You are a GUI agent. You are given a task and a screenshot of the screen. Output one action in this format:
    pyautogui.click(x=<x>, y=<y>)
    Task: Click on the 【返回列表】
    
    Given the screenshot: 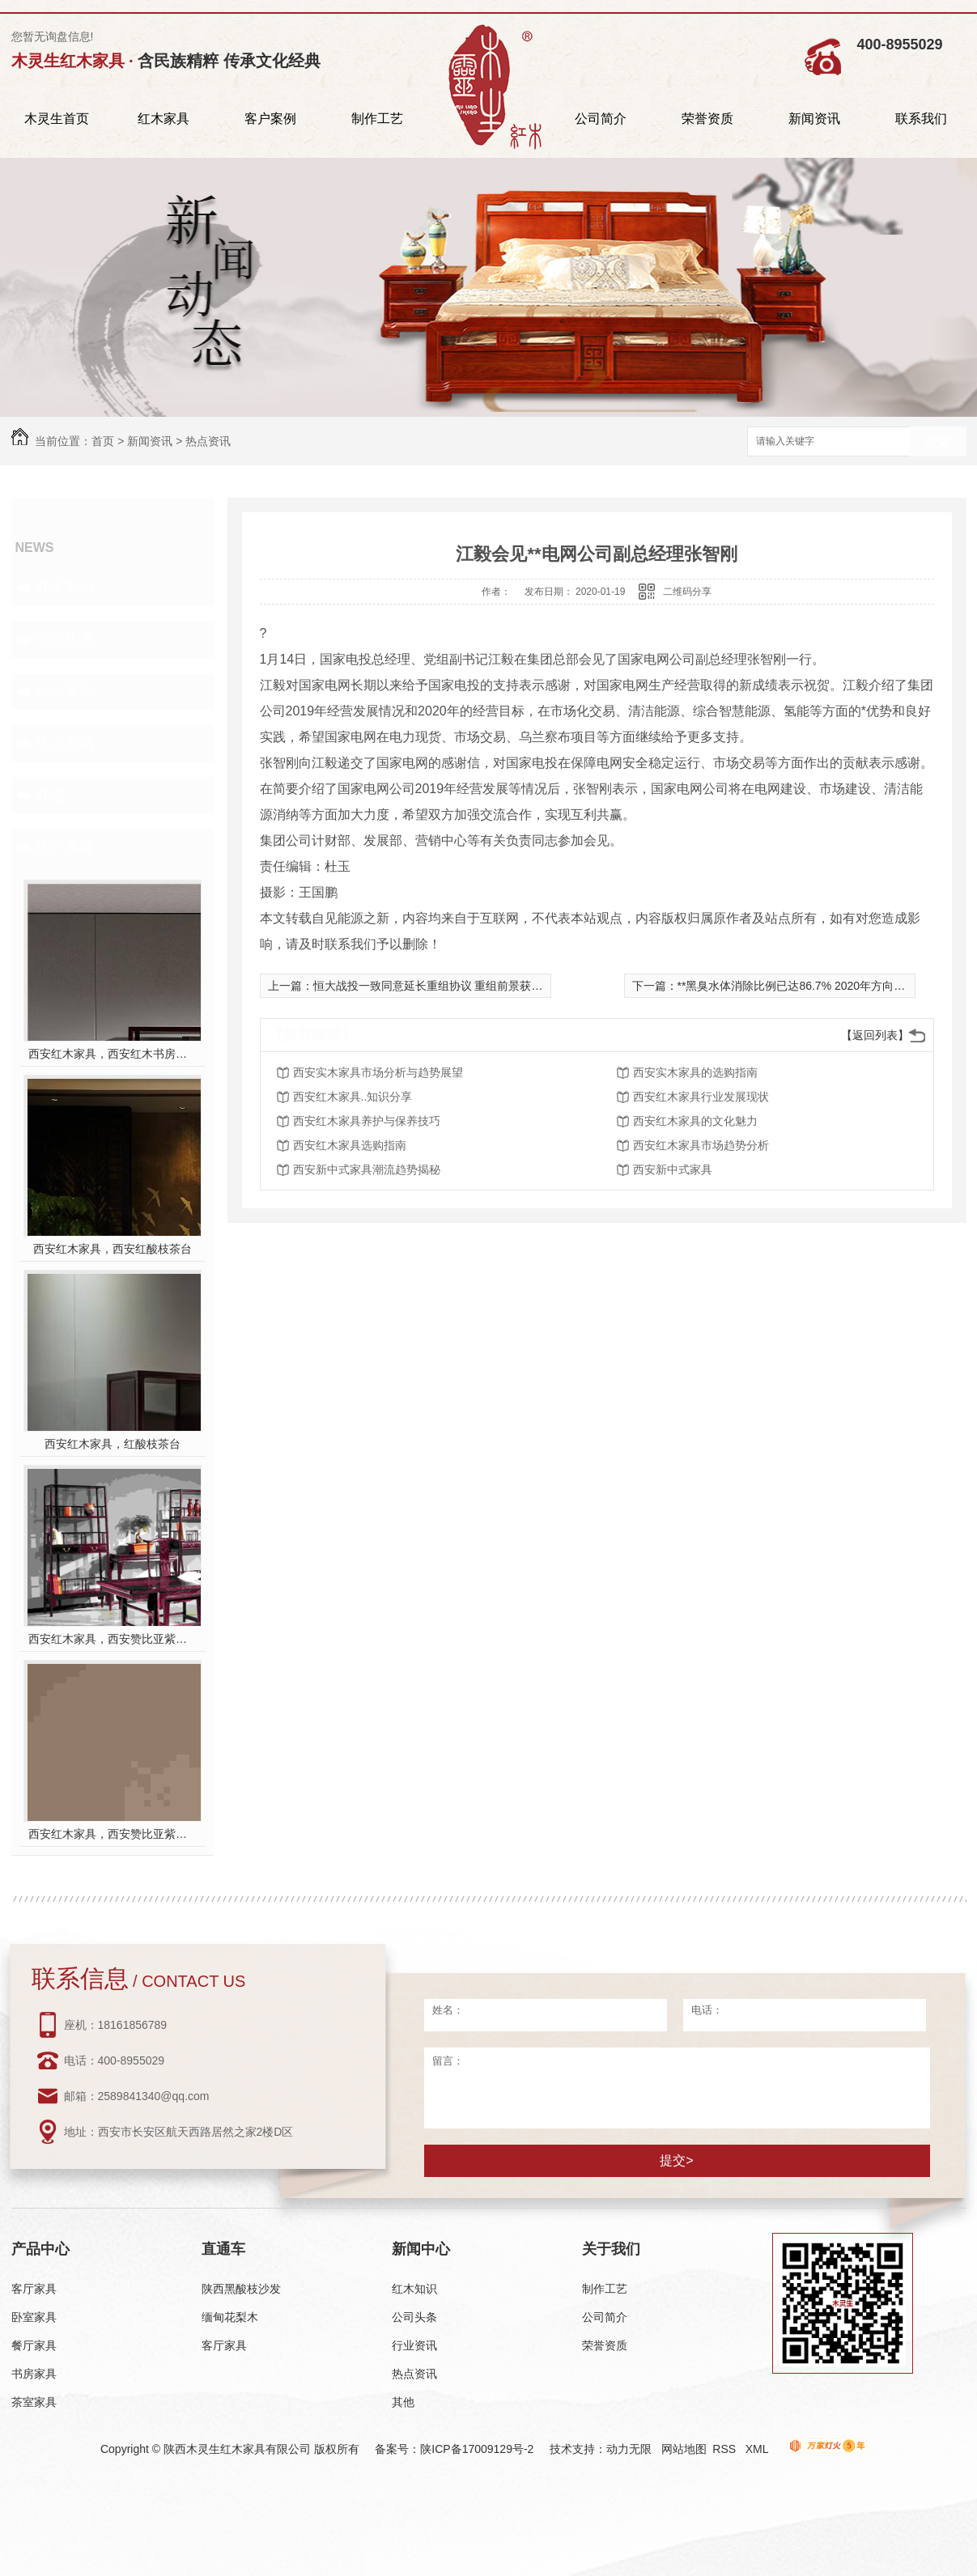 What is the action you would take?
    pyautogui.click(x=875, y=1035)
    